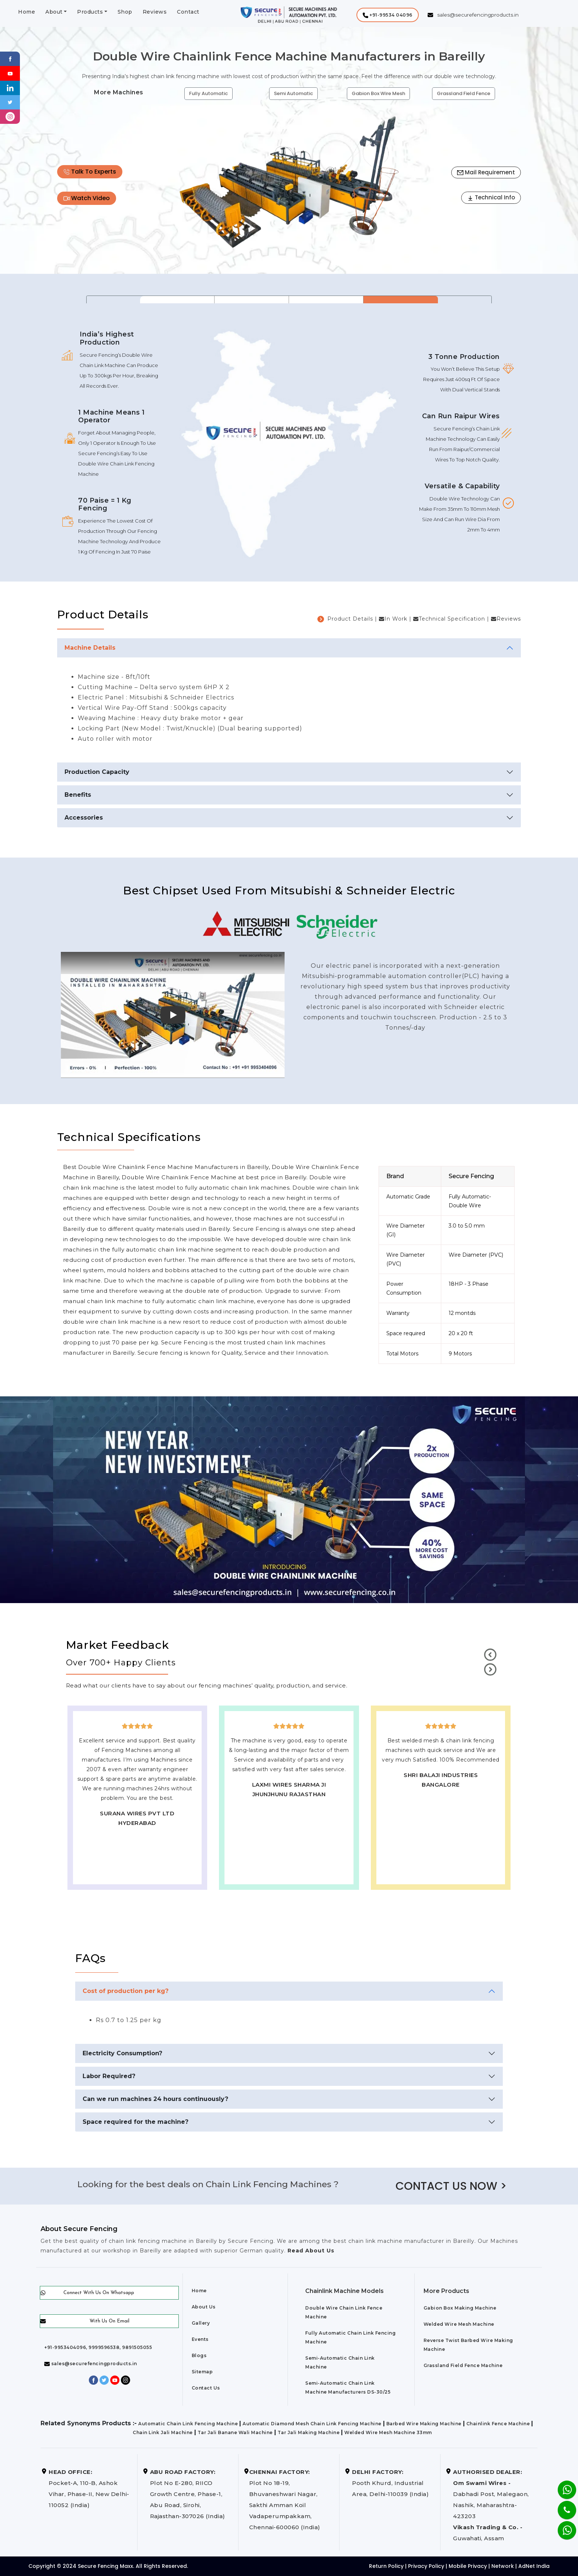 This screenshot has width=578, height=2576. I want to click on [Phone], so click(561, 2505).